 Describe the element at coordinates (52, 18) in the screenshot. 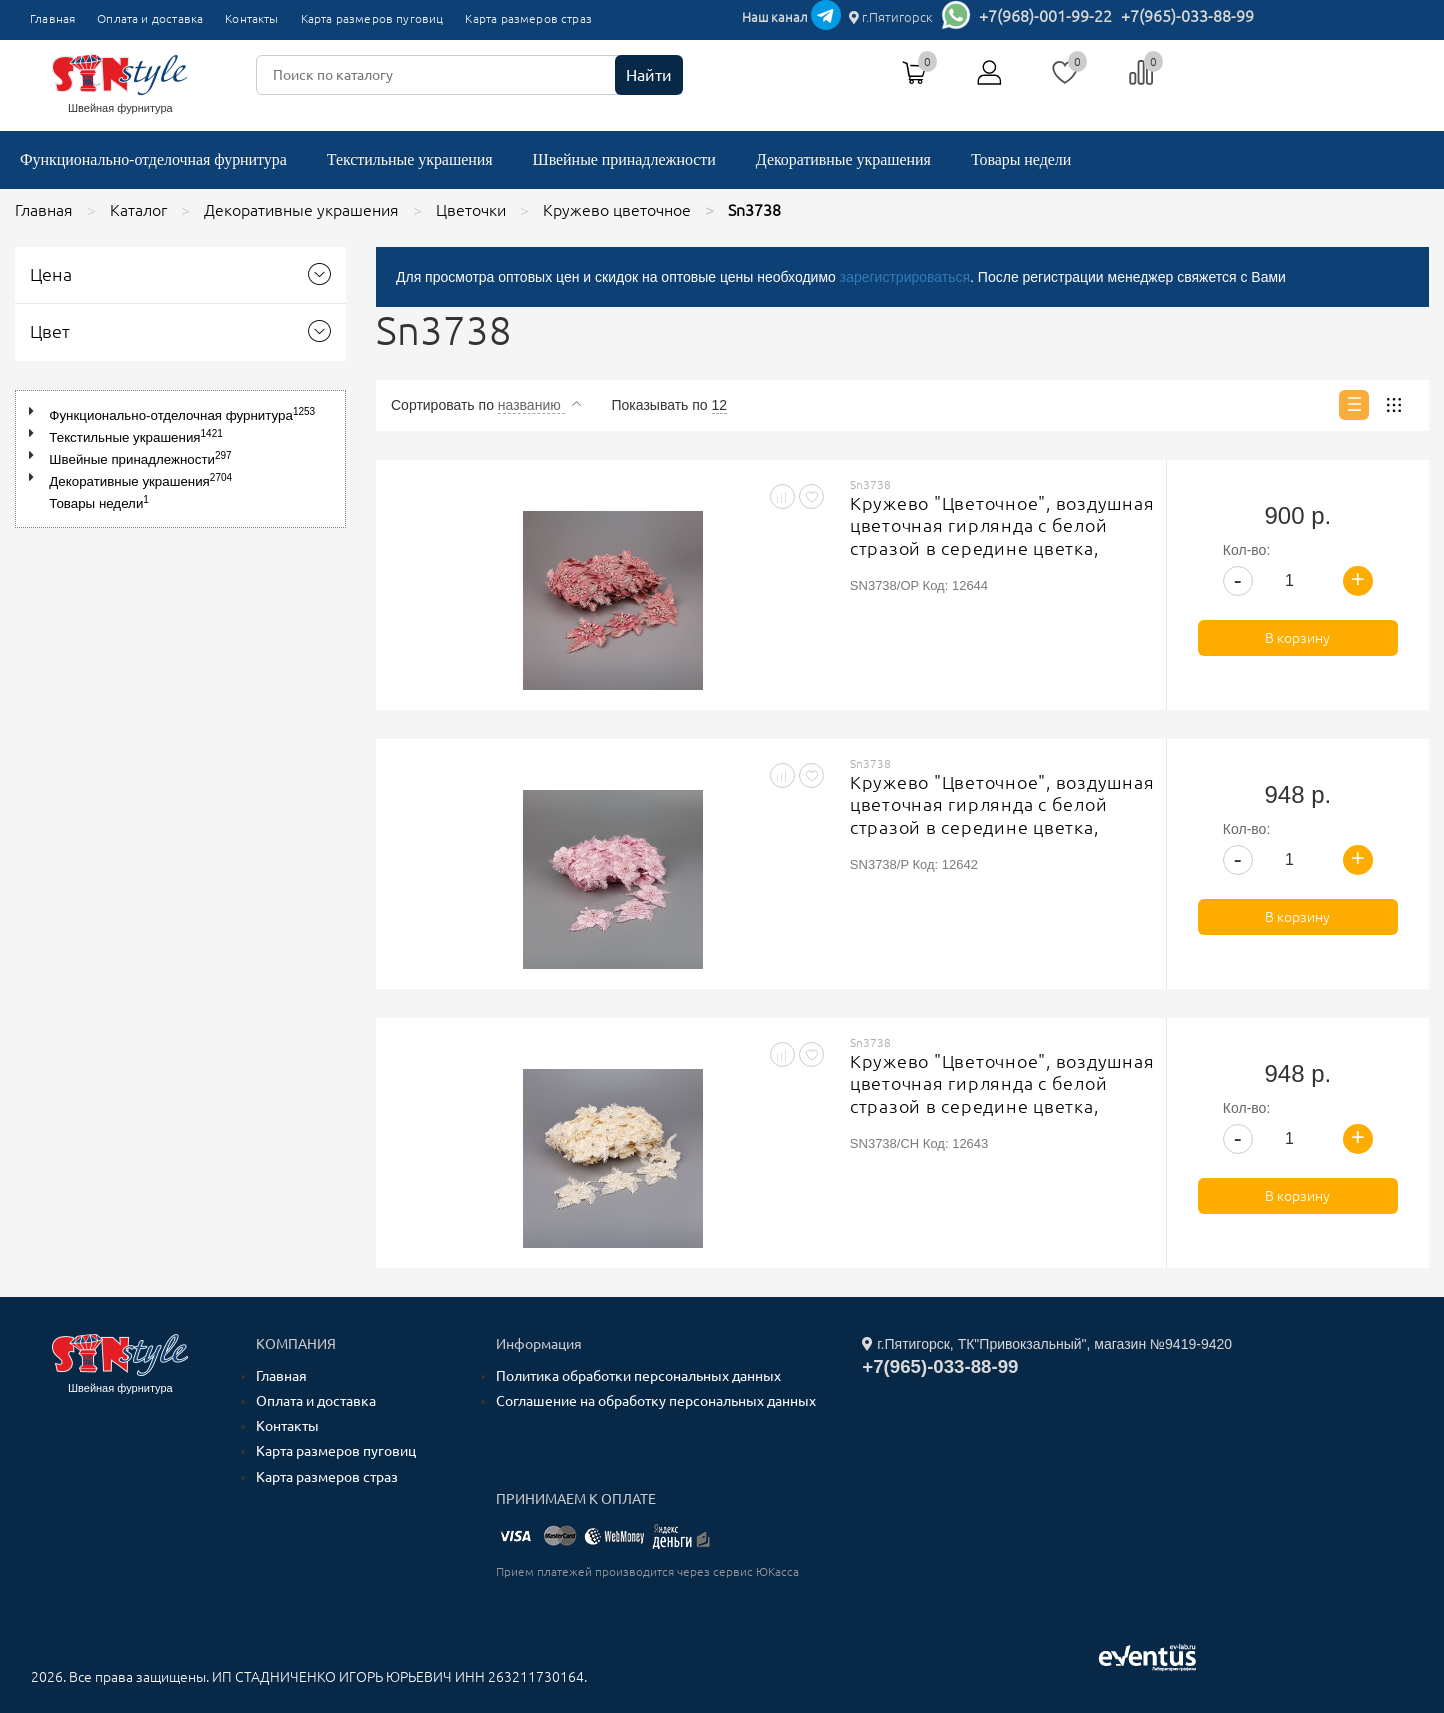

I see `Главная` at that location.